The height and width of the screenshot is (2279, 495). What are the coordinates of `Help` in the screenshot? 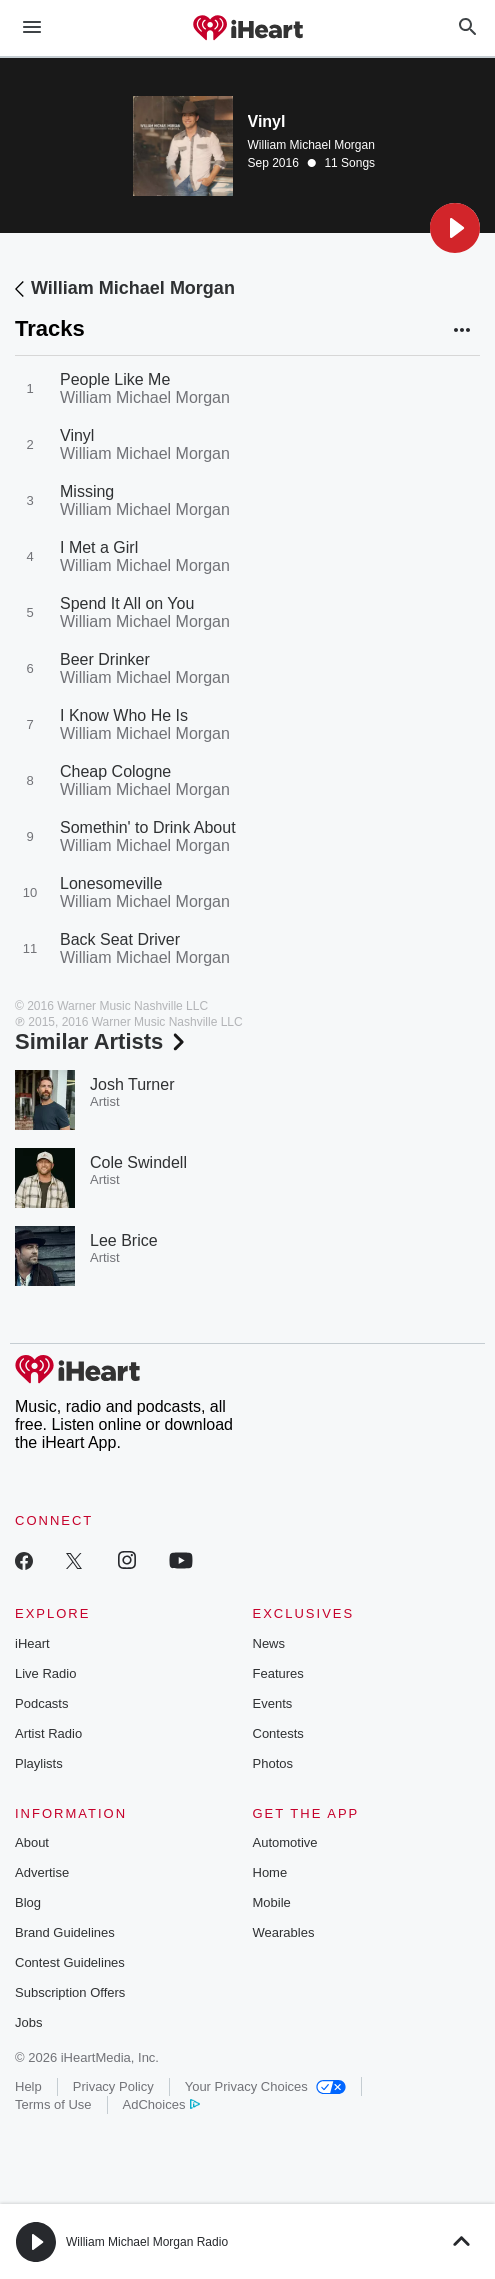 It's located at (28, 2086).